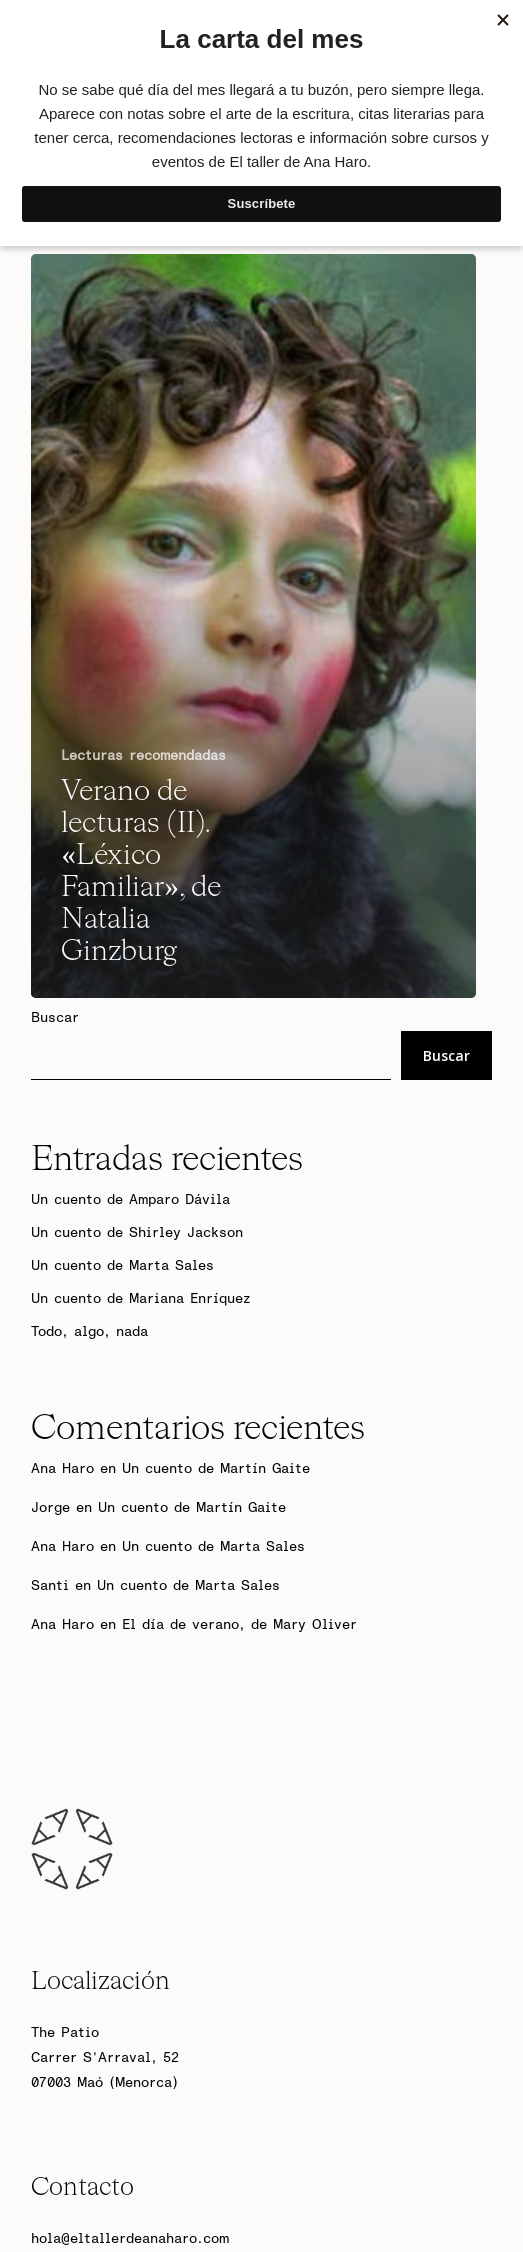  I want to click on Todo, algo, nada, so click(89, 1332).